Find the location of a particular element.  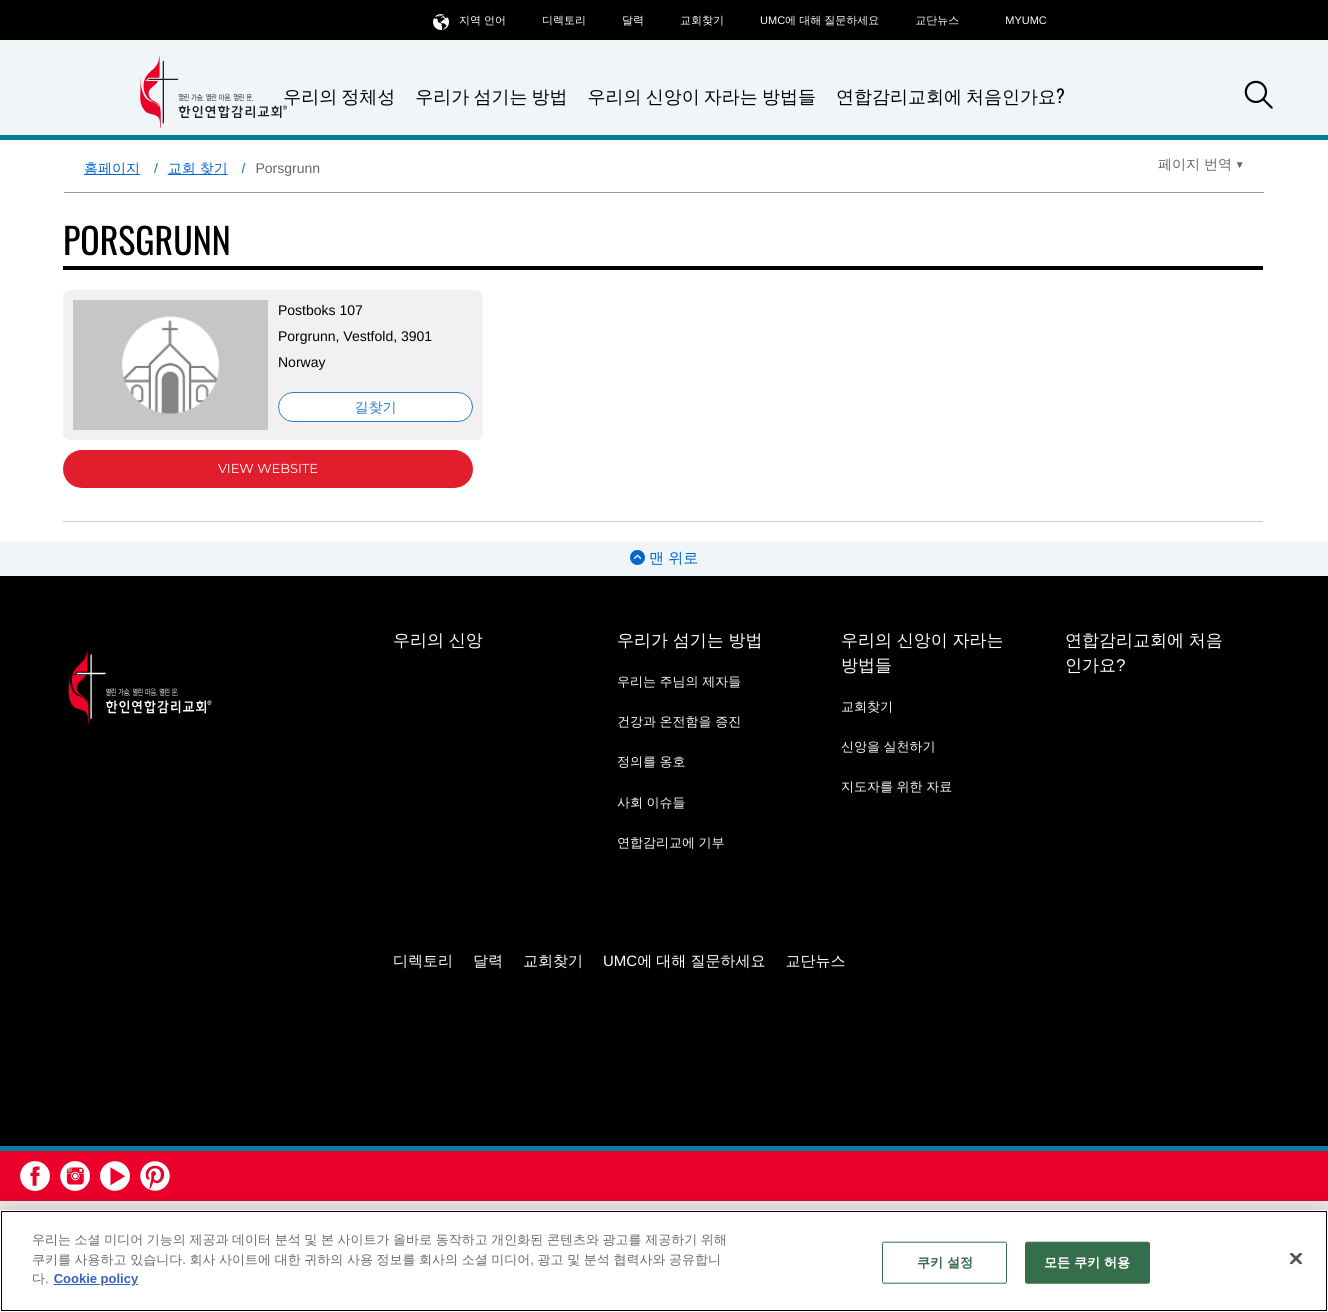

지역 언어 [button] is located at coordinates (469, 20).